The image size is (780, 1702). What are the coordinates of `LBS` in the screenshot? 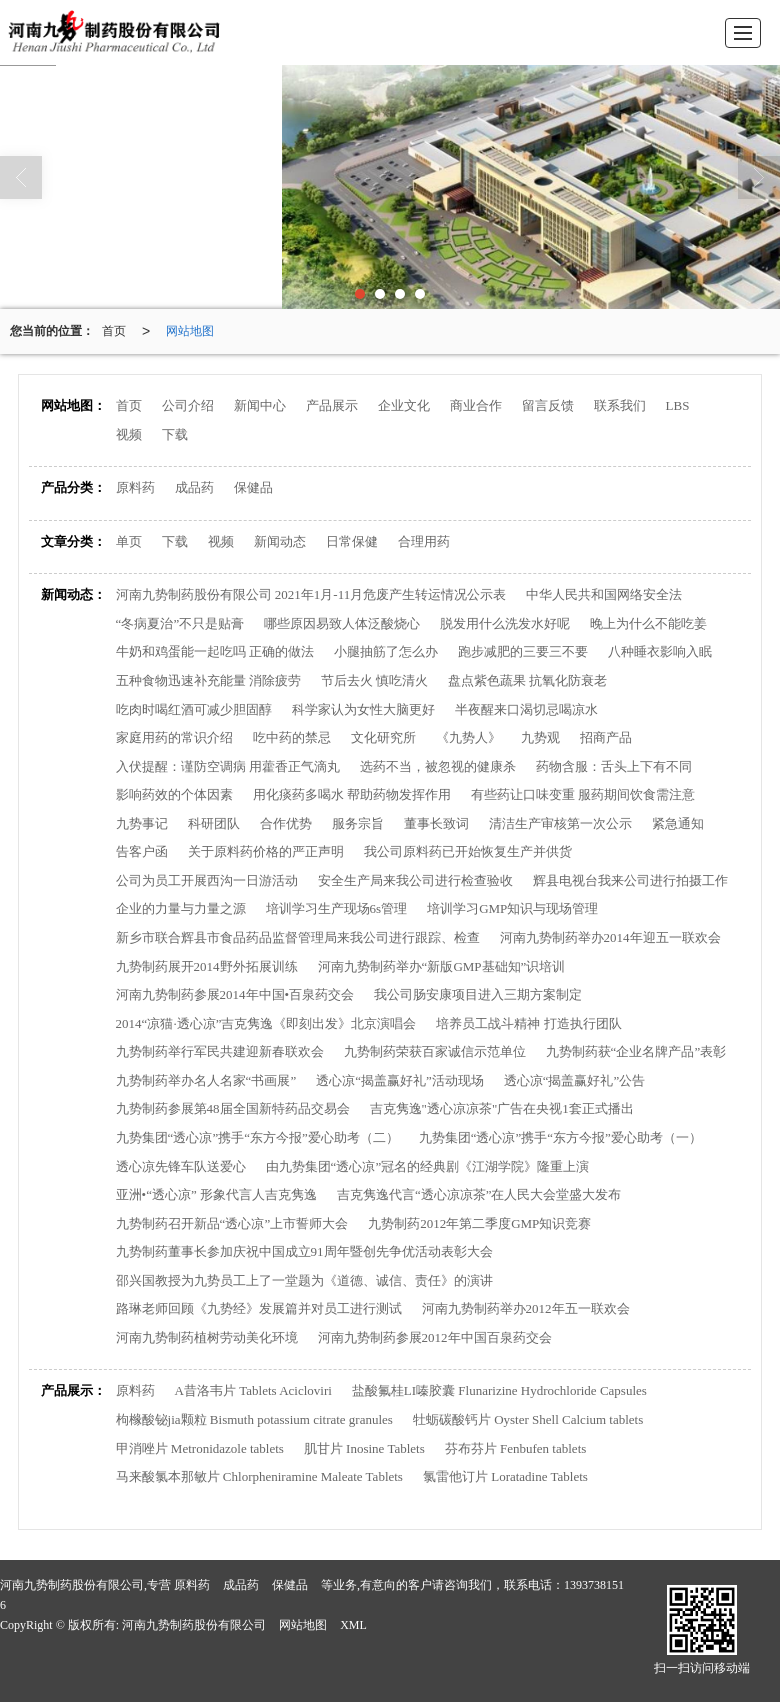 It's located at (678, 405).